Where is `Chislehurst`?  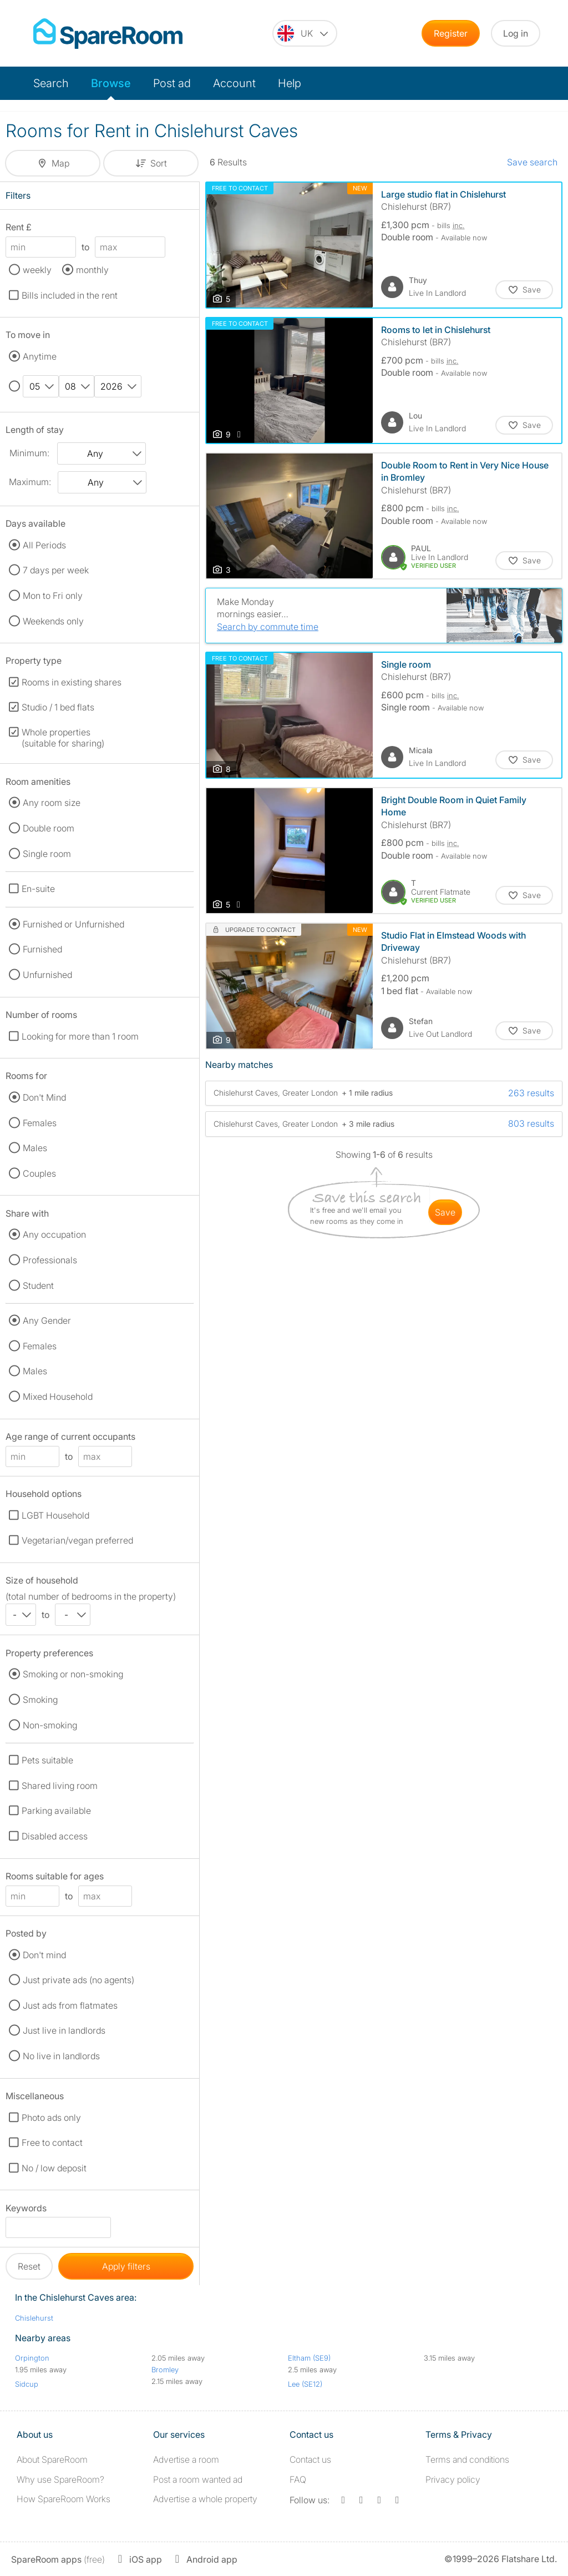 Chislehurst is located at coordinates (34, 2317).